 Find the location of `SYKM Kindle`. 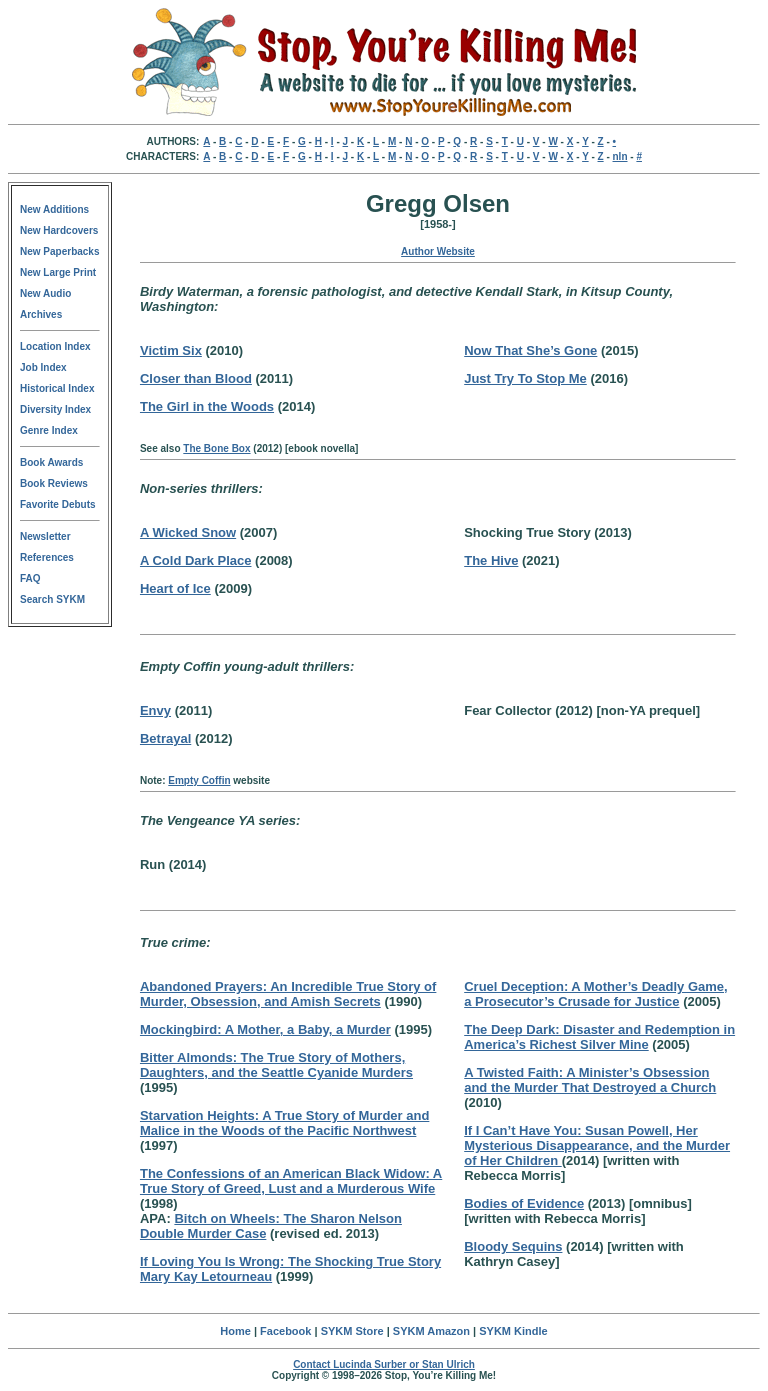

SYKM Kindle is located at coordinates (513, 1331).